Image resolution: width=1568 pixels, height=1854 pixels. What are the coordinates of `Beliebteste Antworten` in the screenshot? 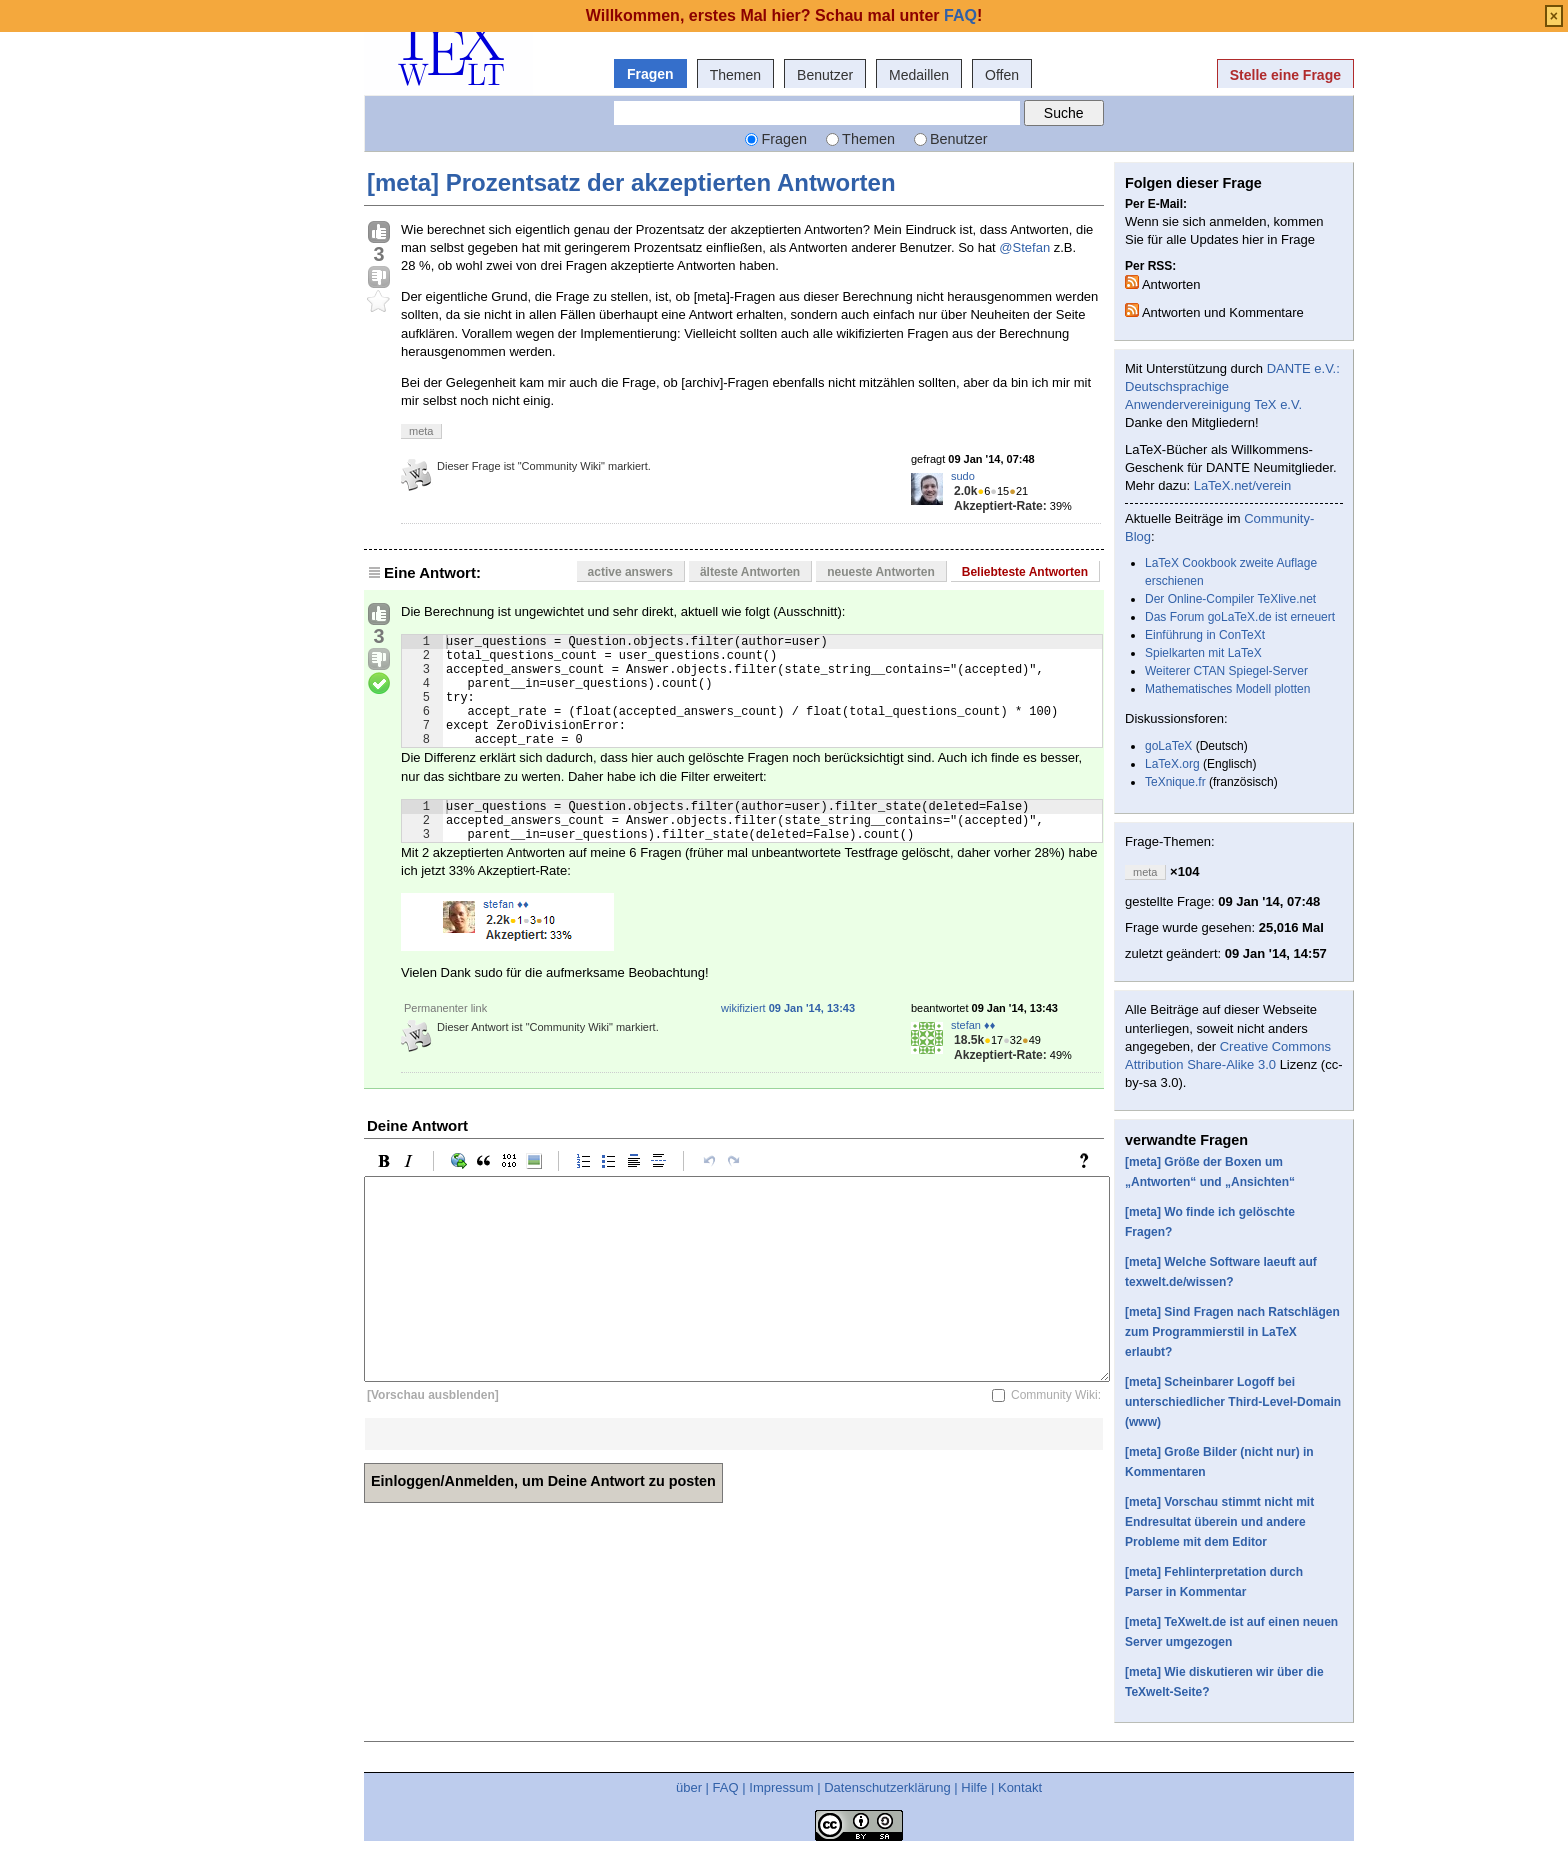 It's located at (1025, 572).